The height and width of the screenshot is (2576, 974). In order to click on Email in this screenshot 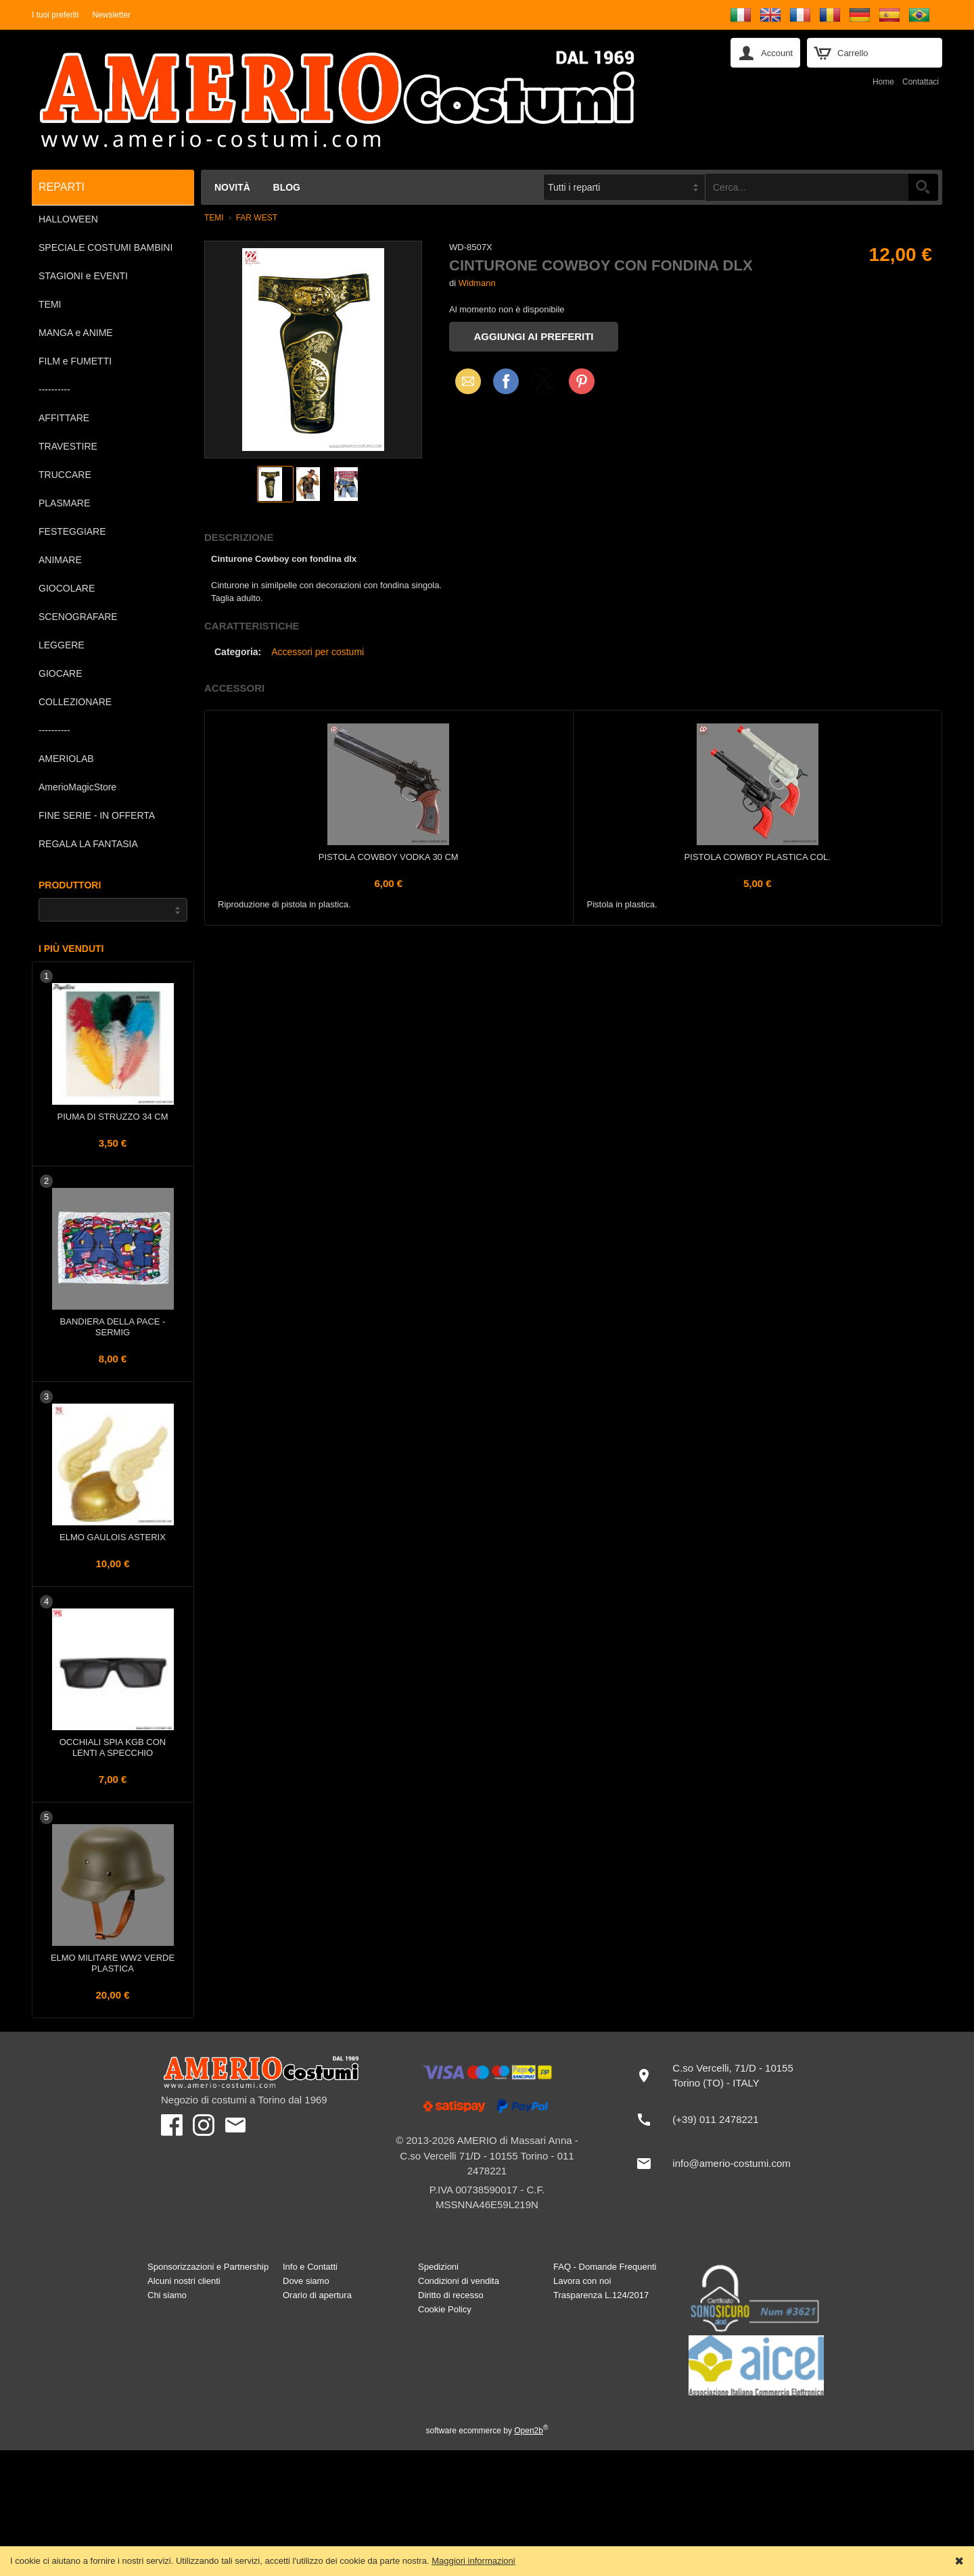, I will do `click(464, 381)`.